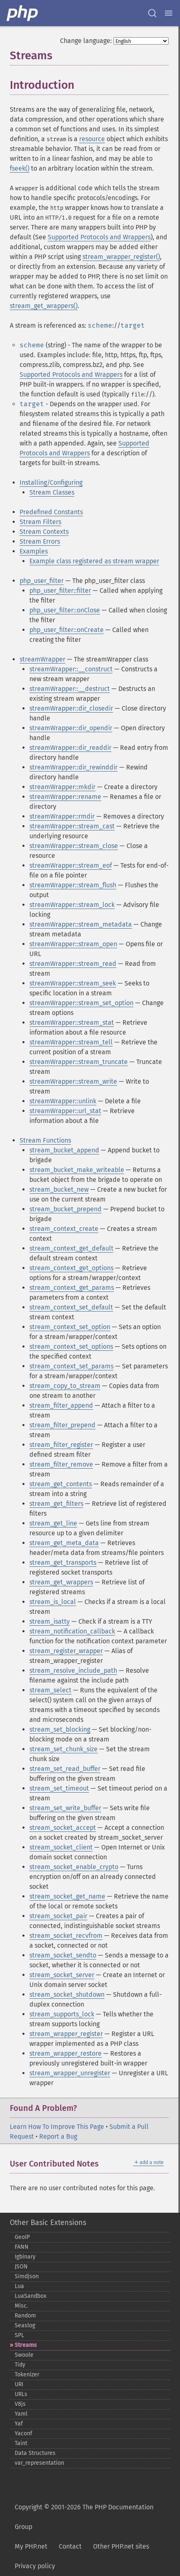 This screenshot has height=2576, width=180. Describe the element at coordinates (61, 1975) in the screenshot. I see `stream_socket_server` at that location.